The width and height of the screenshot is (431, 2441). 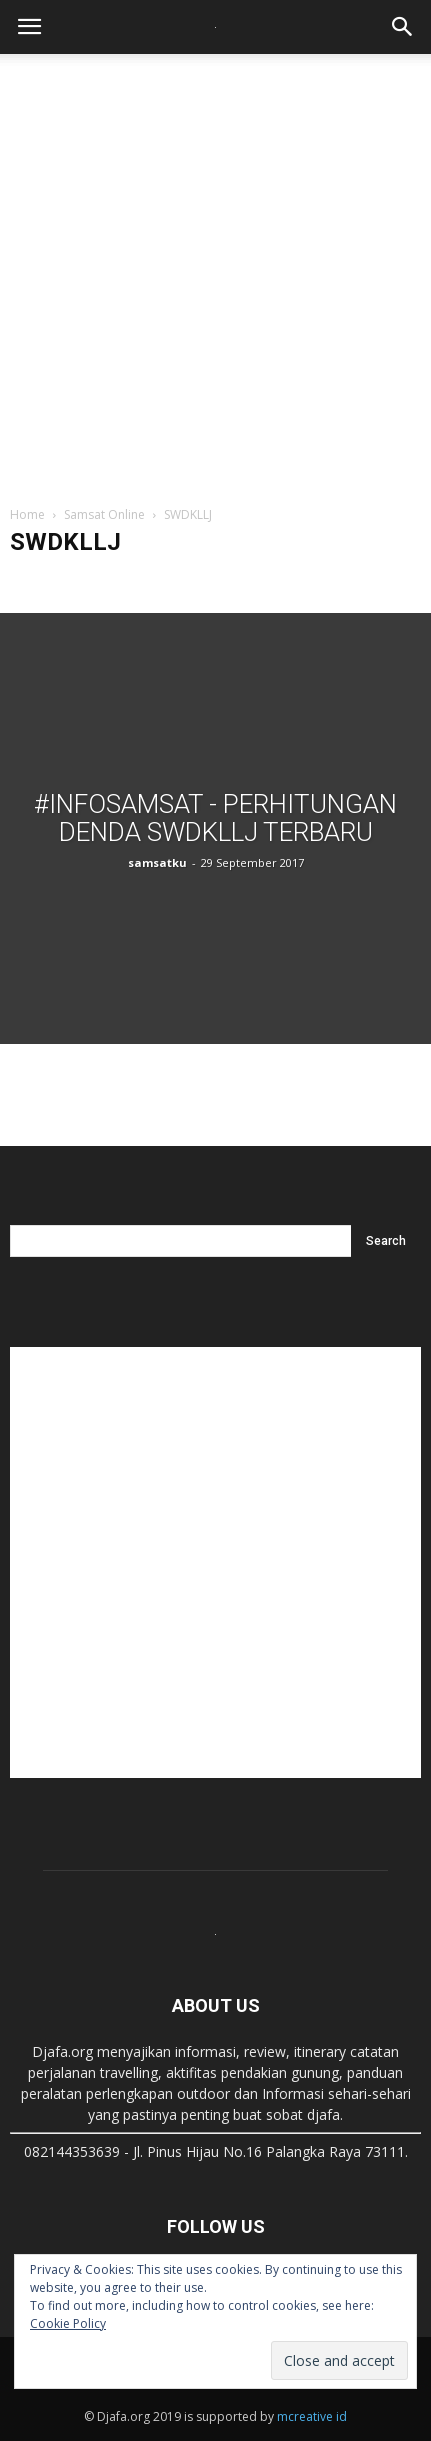 What do you see at coordinates (403, 27) in the screenshot?
I see `[button]` at bounding box center [403, 27].